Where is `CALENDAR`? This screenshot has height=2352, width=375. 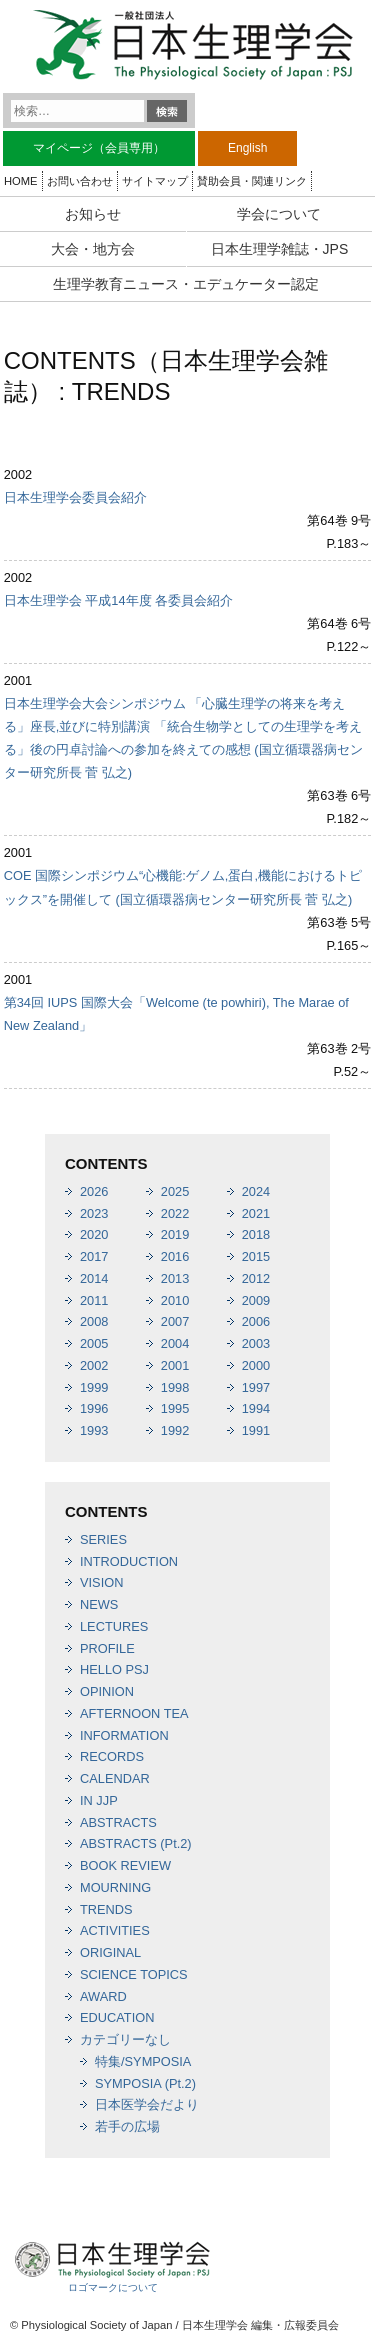
CALENDAR is located at coordinates (115, 1778).